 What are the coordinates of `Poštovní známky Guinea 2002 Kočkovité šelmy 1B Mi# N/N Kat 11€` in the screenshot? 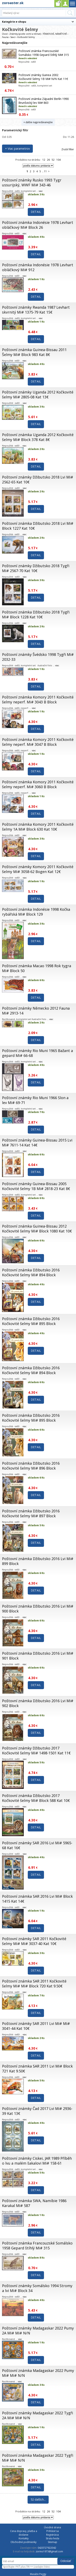 It's located at (43, 77).